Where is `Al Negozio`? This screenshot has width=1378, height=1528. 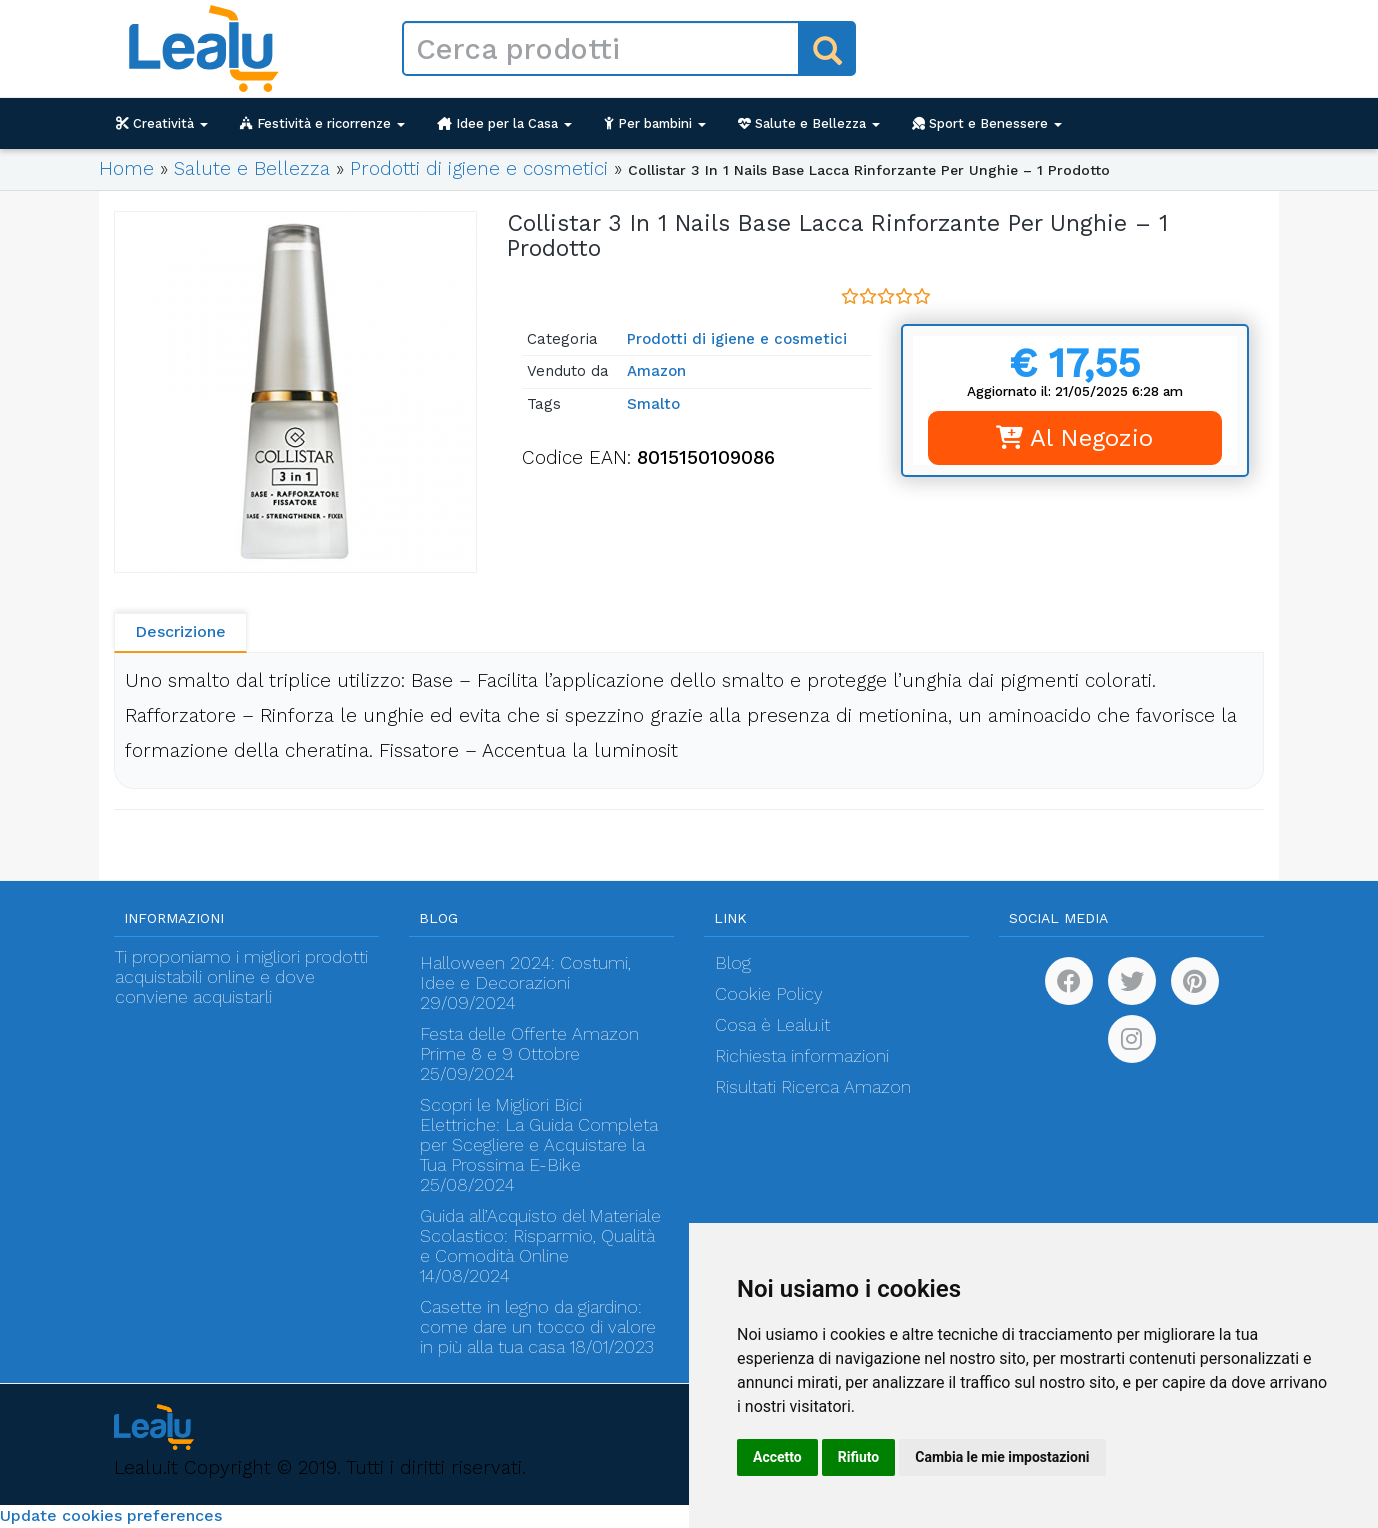 Al Negozio is located at coordinates (1074, 438).